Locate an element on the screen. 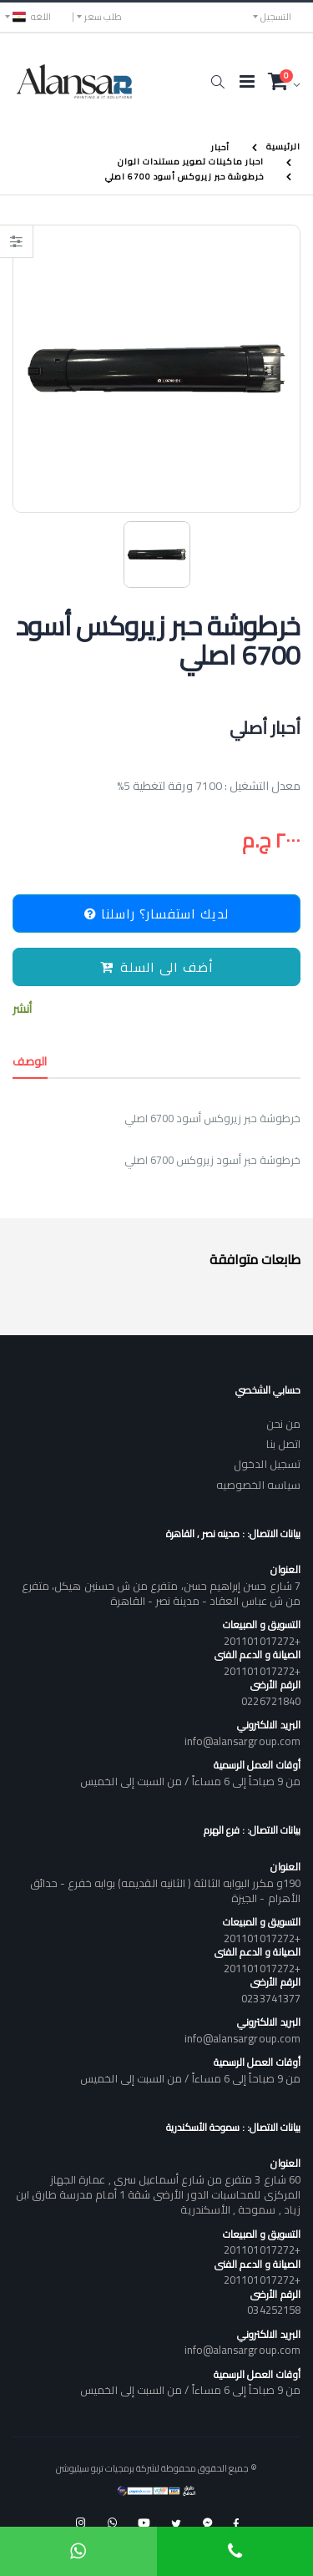 This screenshot has height=2576, width=313. info@alansargroup.com is located at coordinates (242, 1741).